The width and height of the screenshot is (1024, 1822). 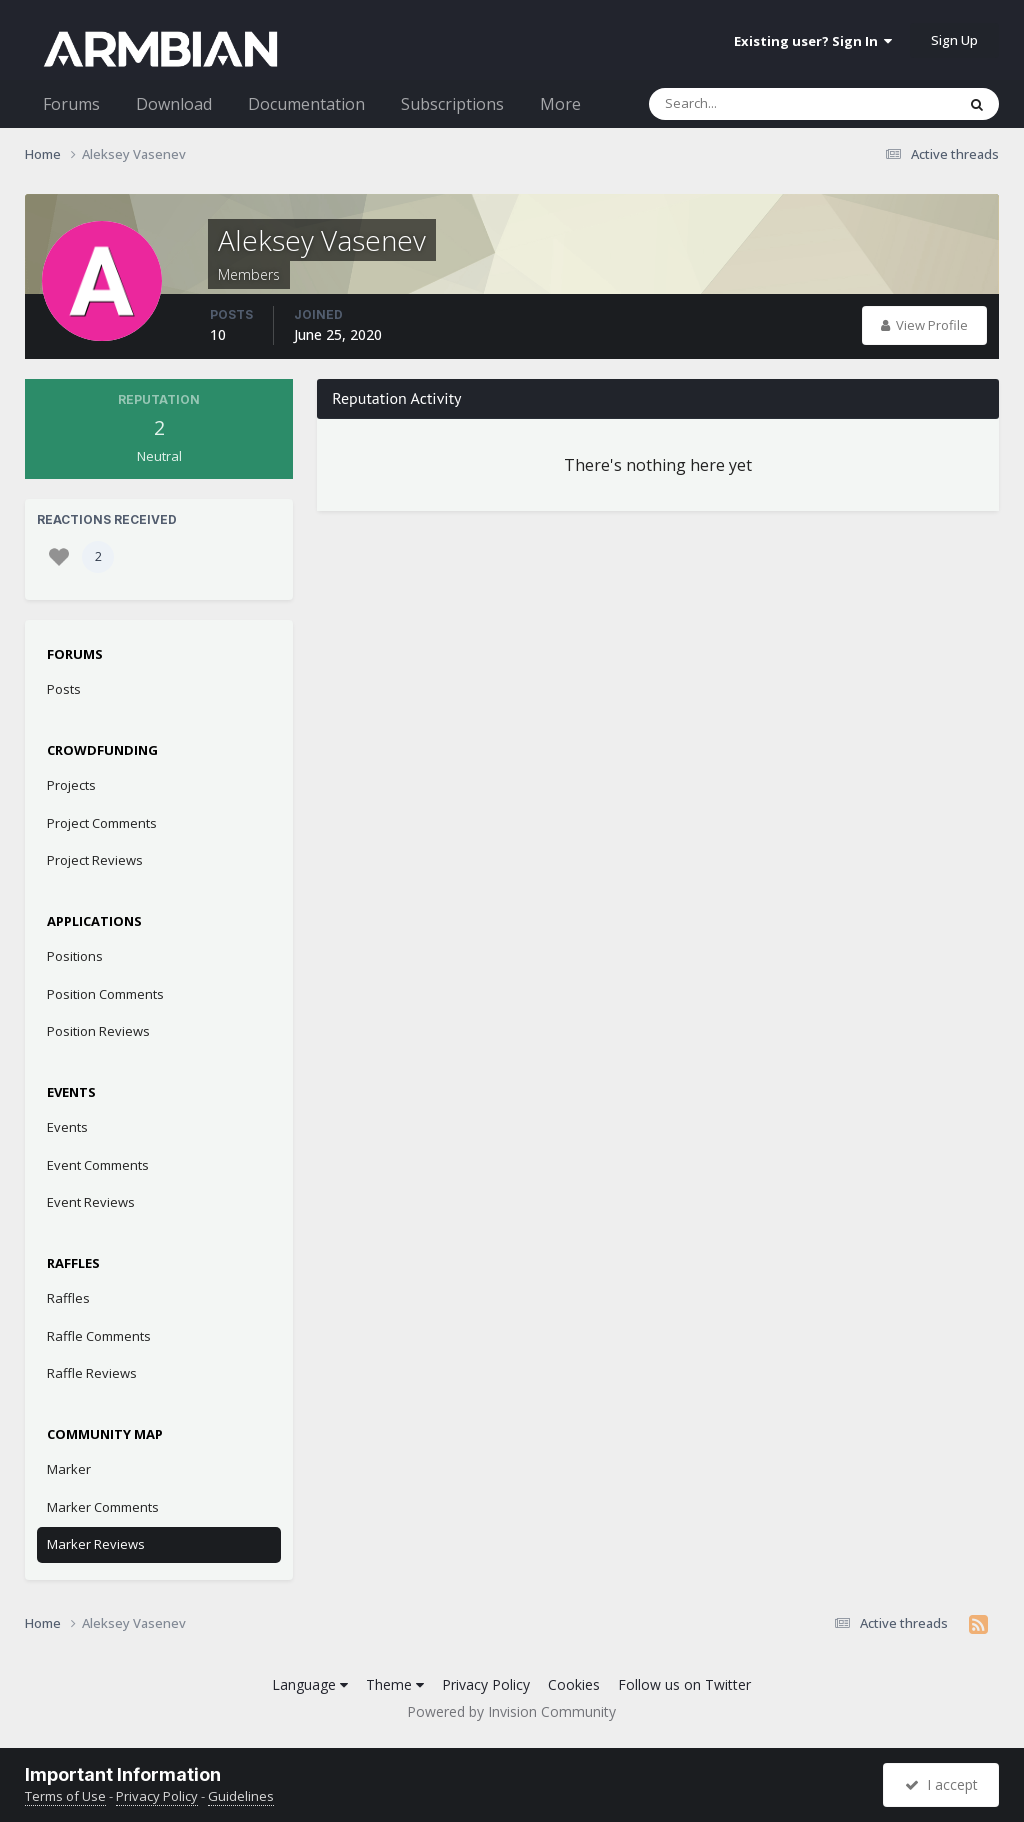 I want to click on Events, so click(x=67, y=1127).